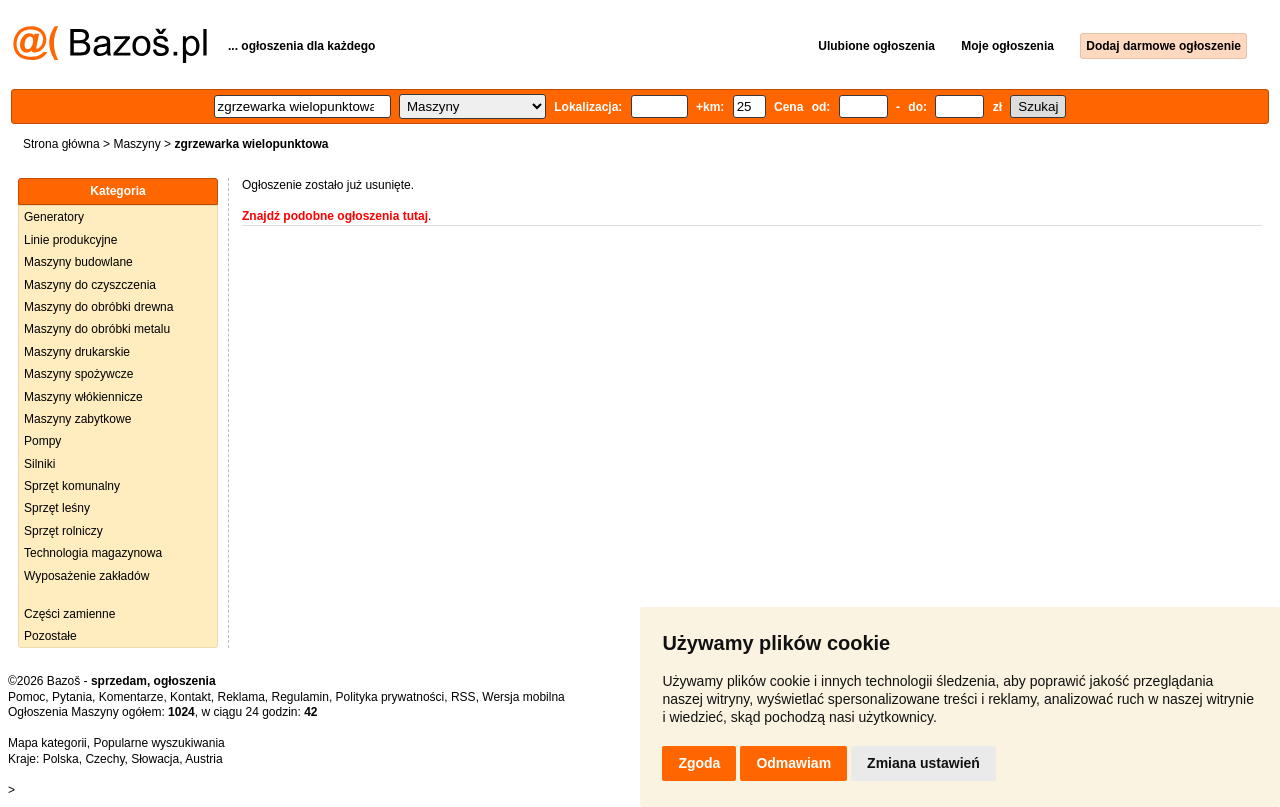 The width and height of the screenshot is (1280, 807). I want to click on Zgoda [button], so click(699, 763).